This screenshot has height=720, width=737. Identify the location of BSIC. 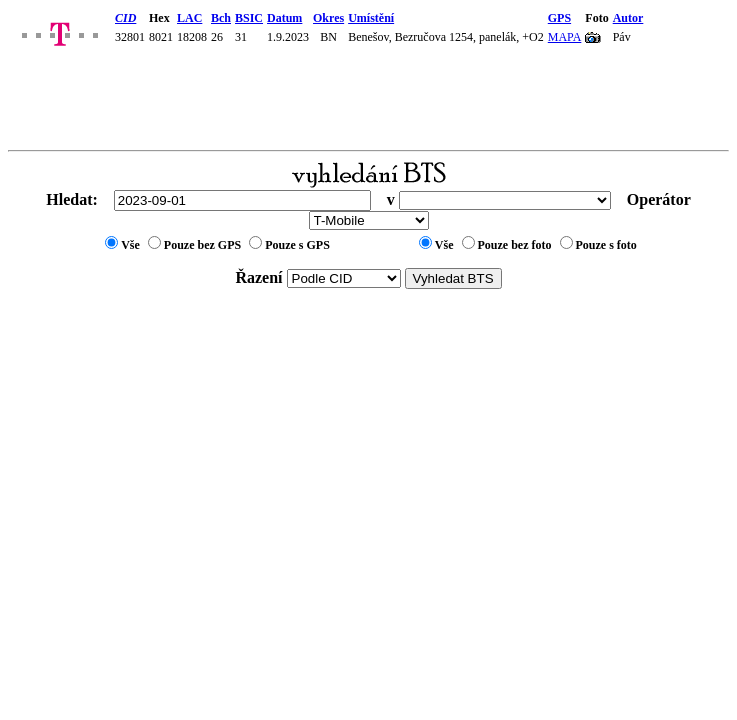
(249, 18).